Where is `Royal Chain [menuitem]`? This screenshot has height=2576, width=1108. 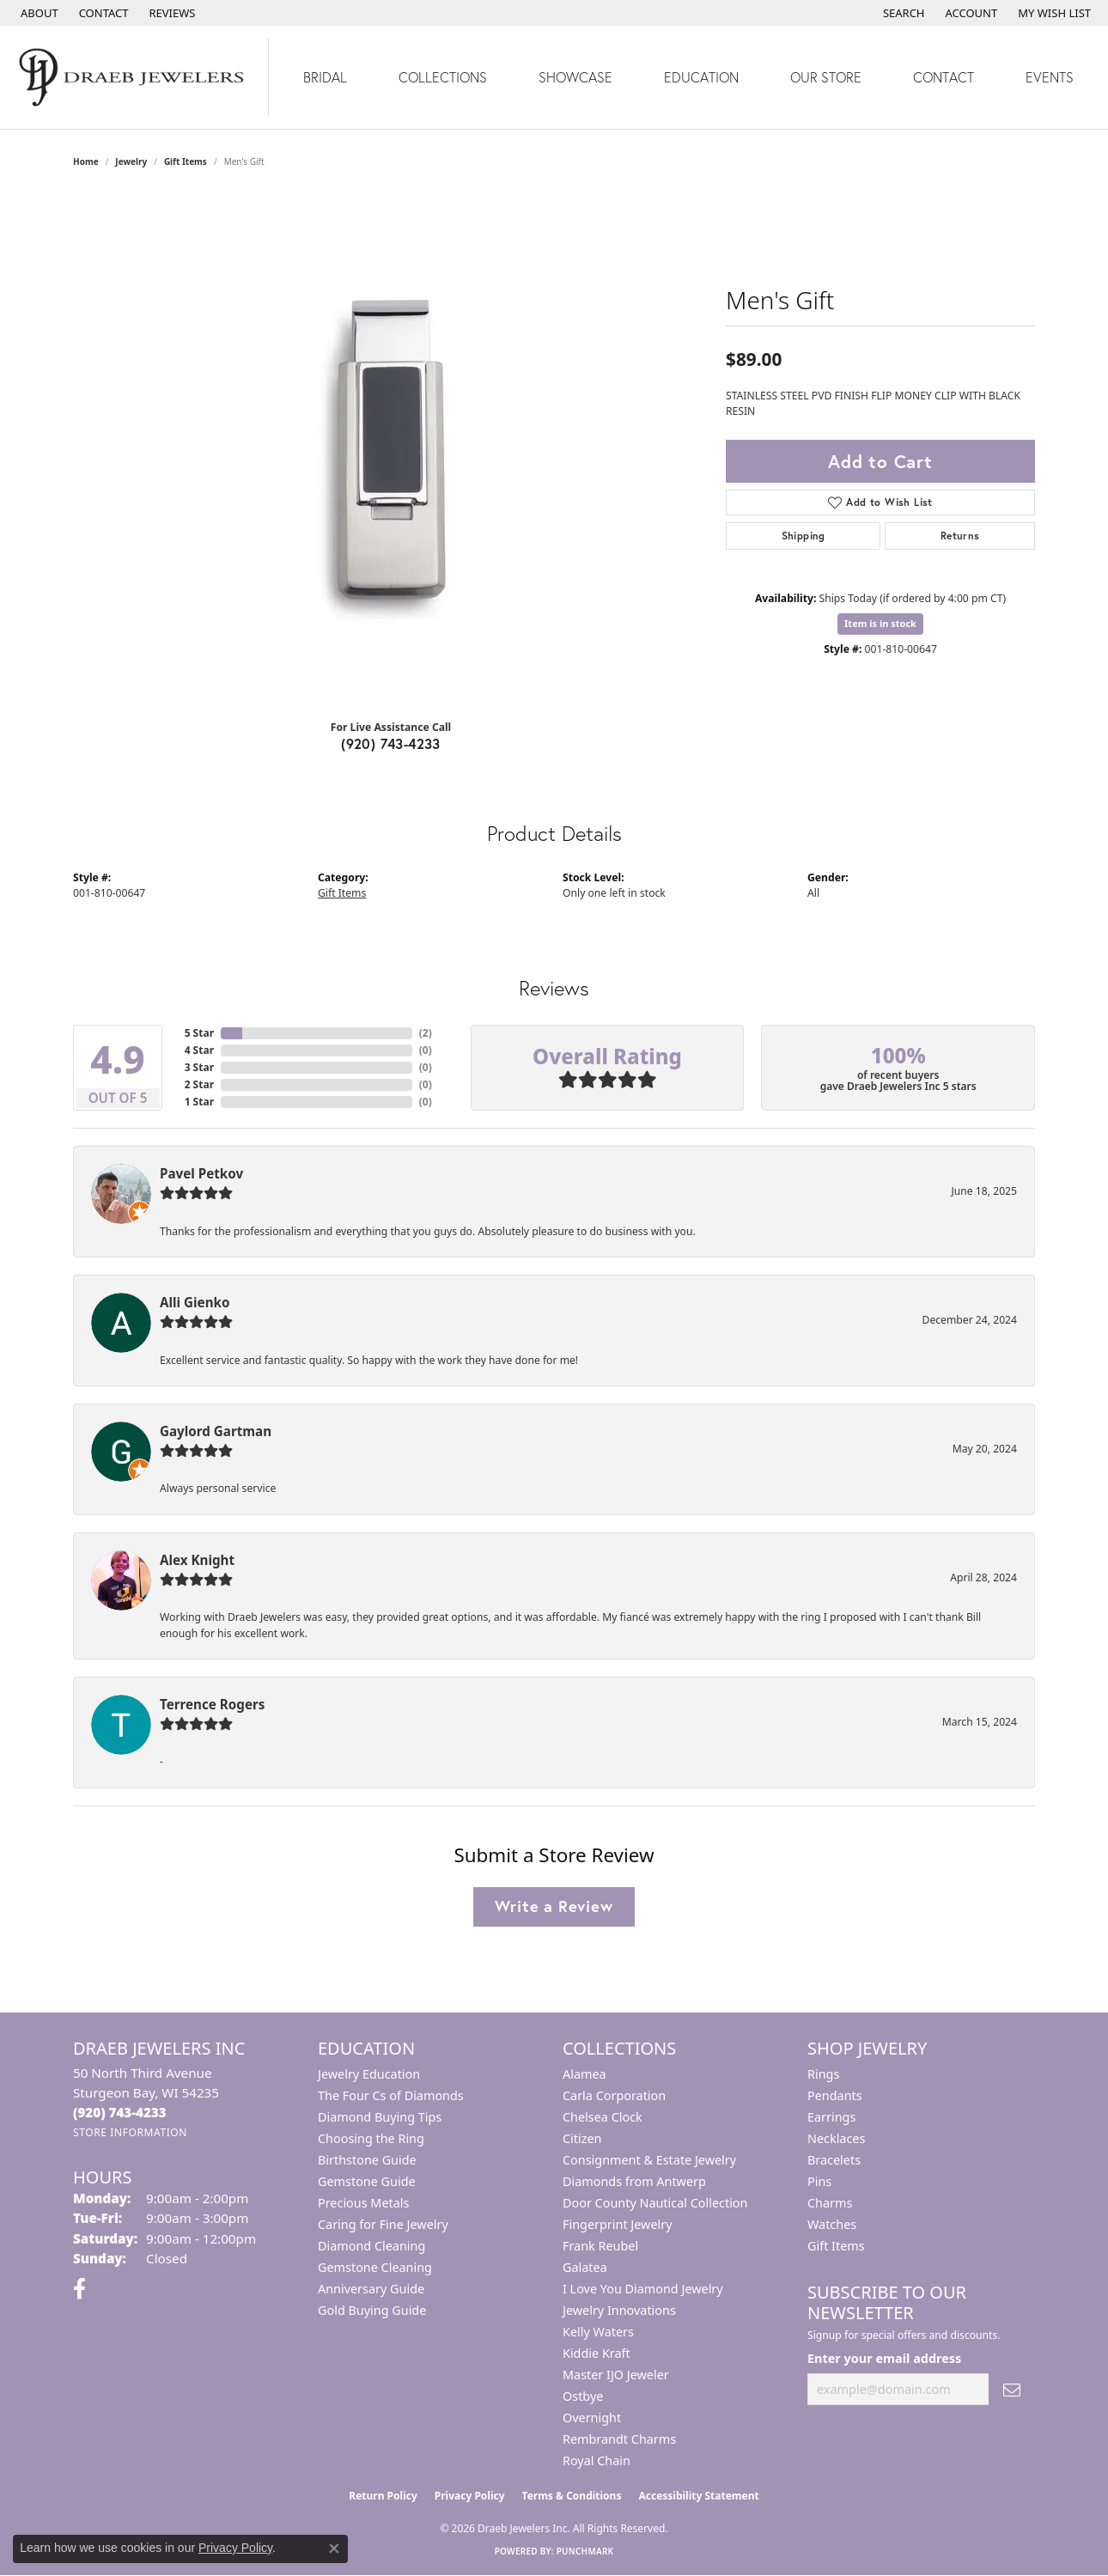 Royal Chain [menuitem] is located at coordinates (596, 2460).